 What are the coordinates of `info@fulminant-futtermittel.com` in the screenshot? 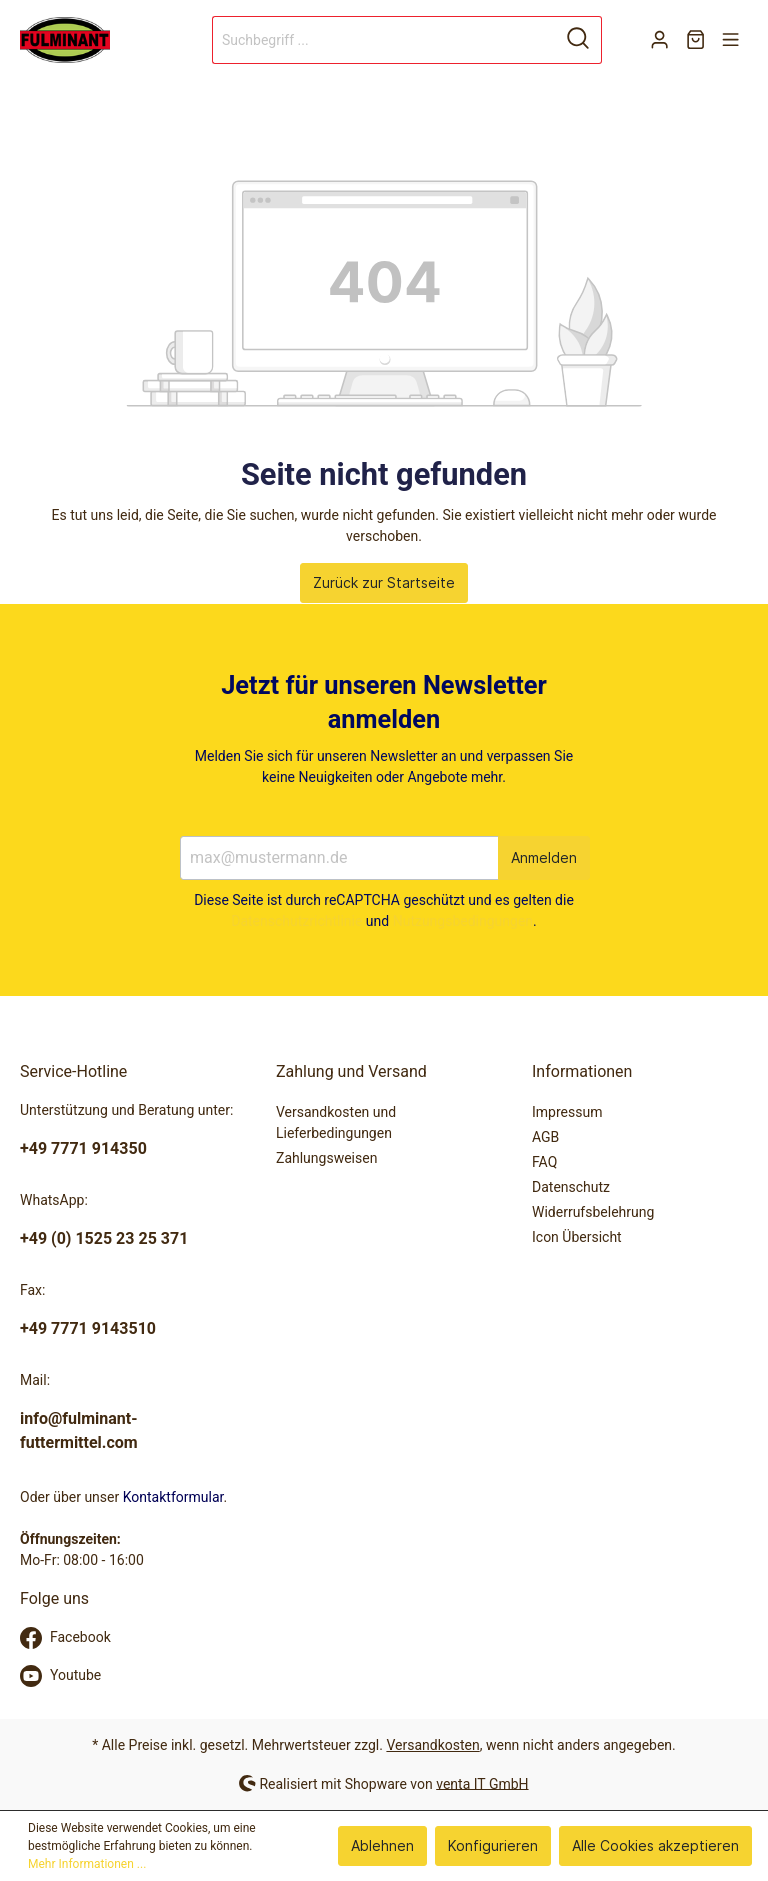 It's located at (79, 1430).